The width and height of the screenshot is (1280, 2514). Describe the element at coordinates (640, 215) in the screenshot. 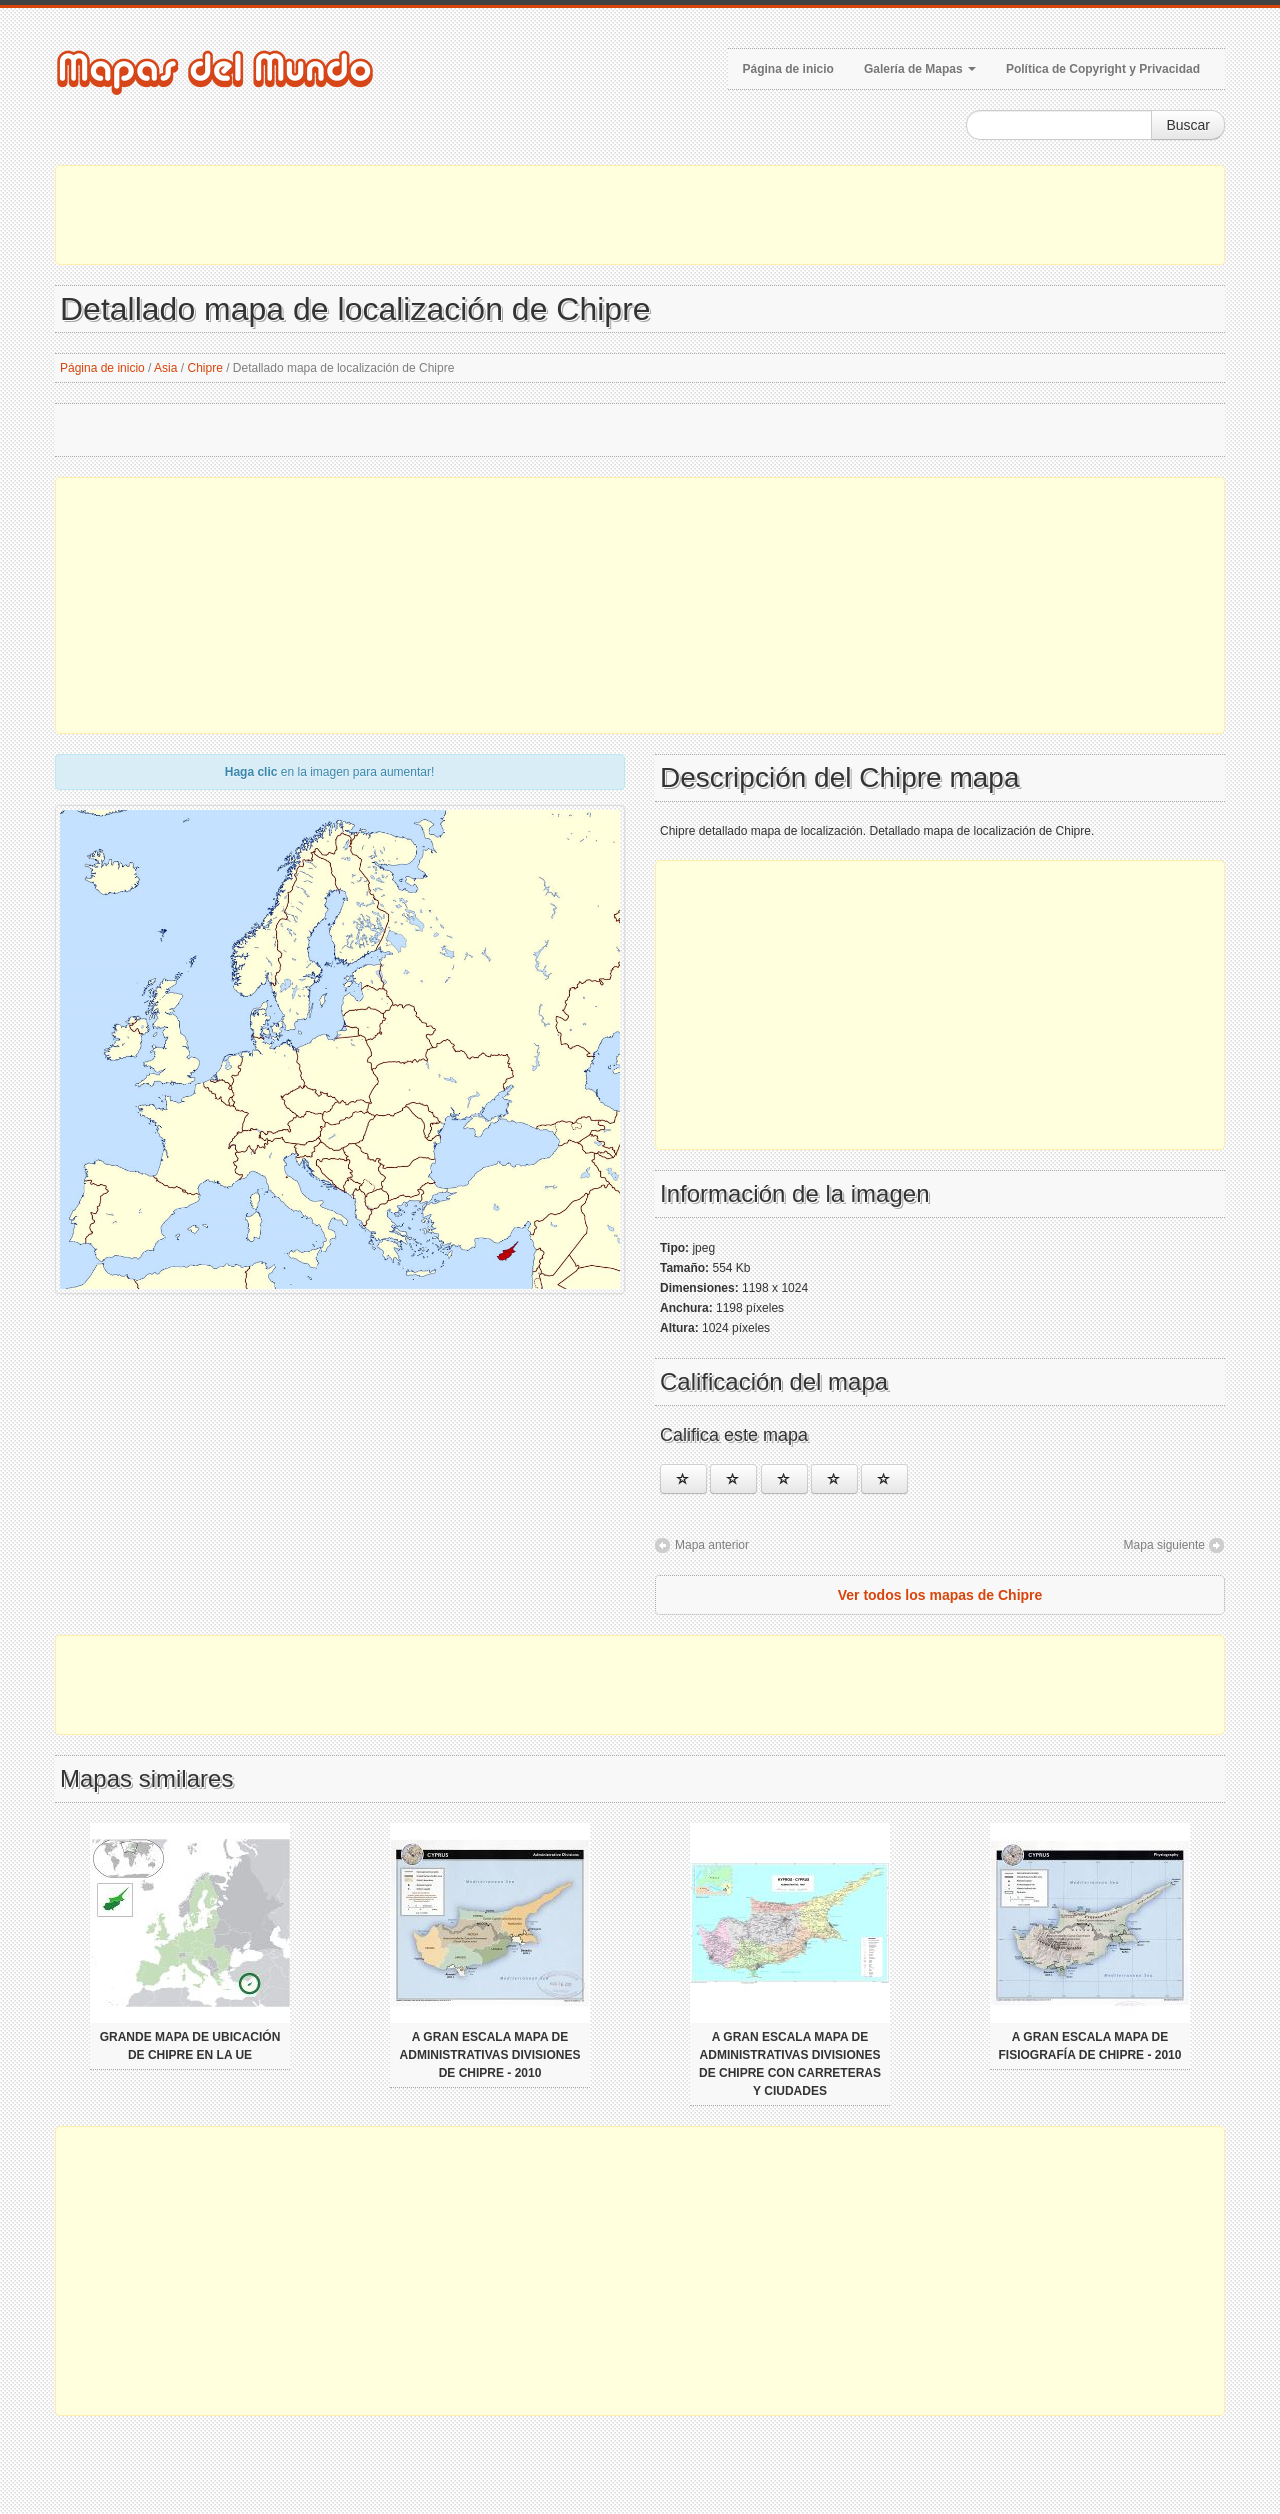

I see `[Advertisement]` at that location.